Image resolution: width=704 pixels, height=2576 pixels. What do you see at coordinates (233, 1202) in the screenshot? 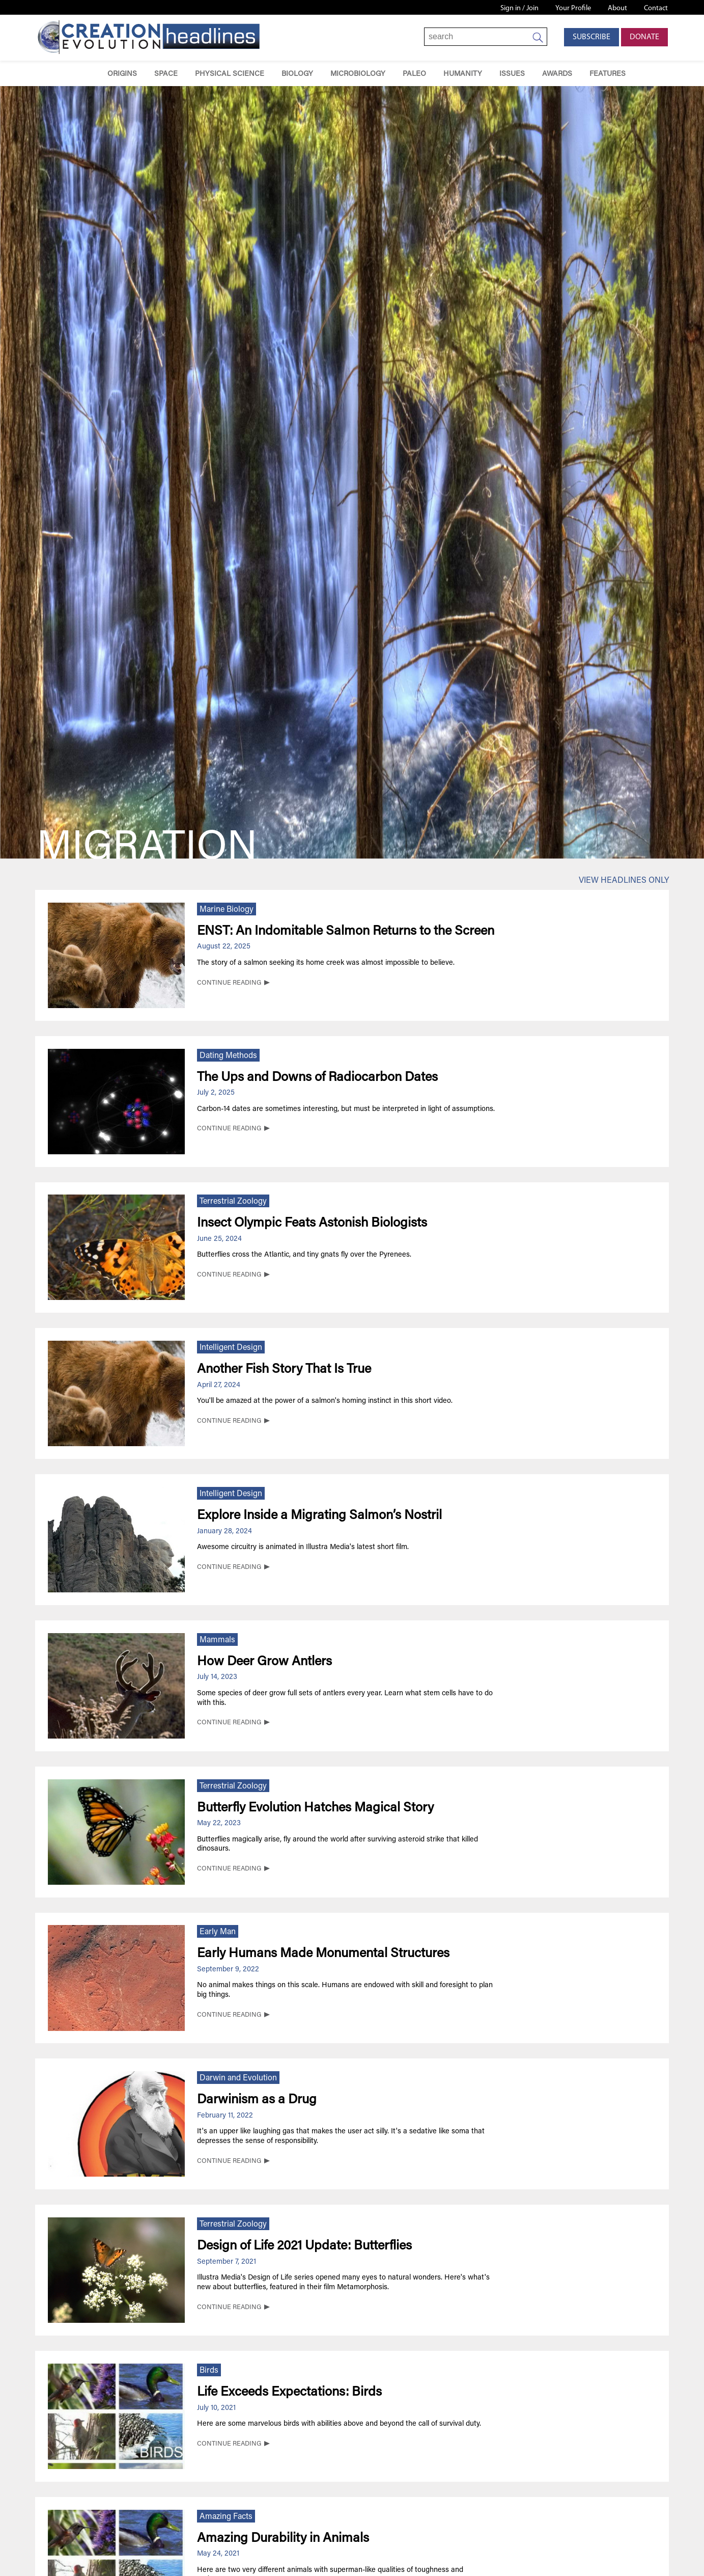
I see `Terrestrial Zoology` at bounding box center [233, 1202].